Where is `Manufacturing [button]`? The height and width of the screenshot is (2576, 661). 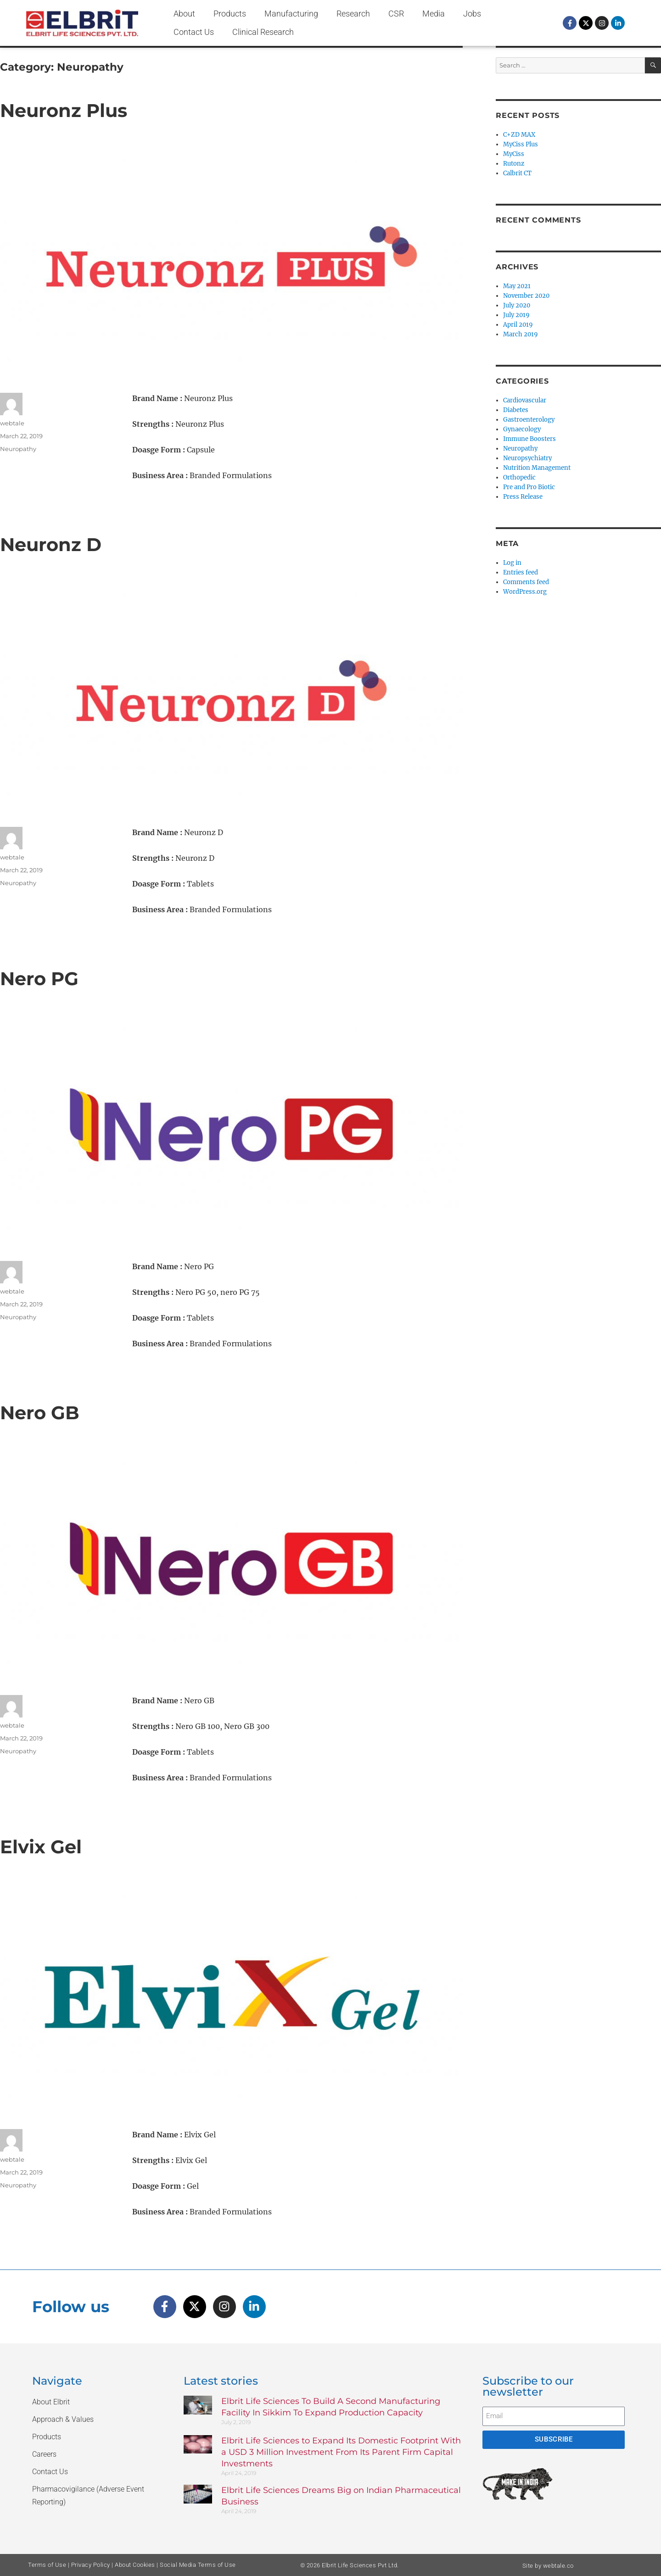
Manufacturing [button] is located at coordinates (291, 13).